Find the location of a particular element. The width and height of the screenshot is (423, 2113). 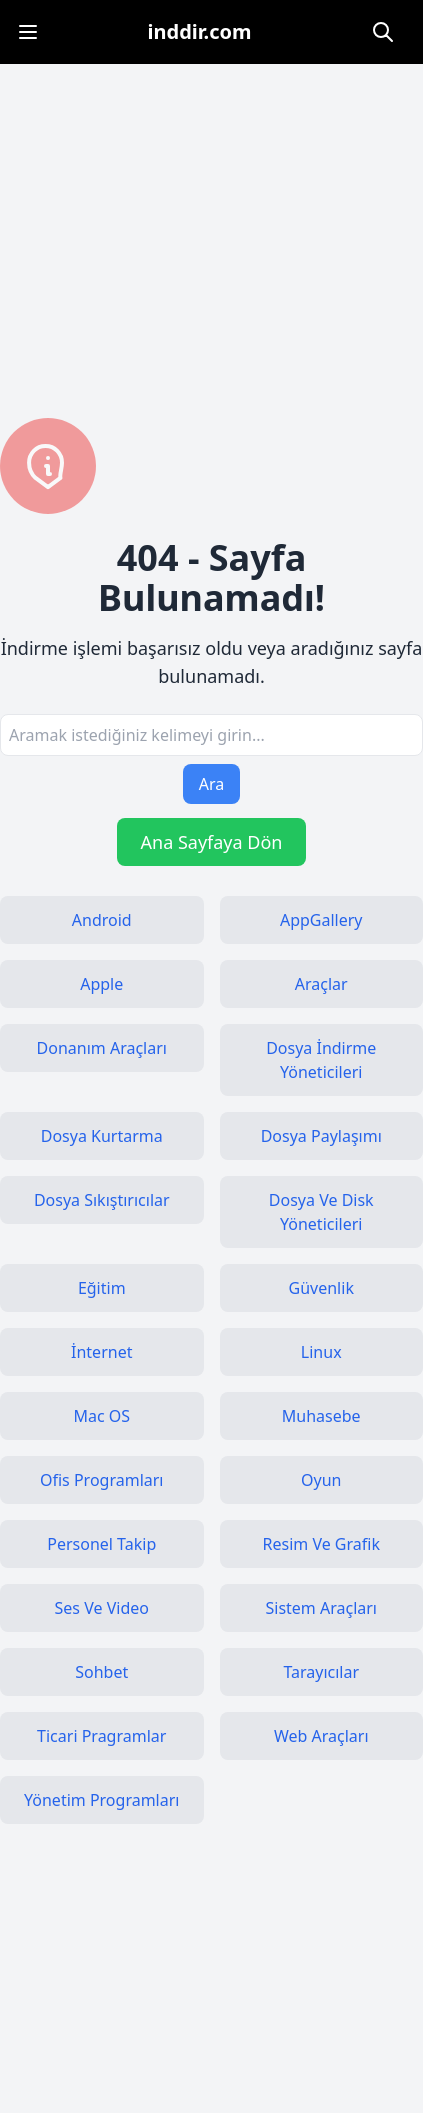

Dosya Kurtarma is located at coordinates (102, 1136).